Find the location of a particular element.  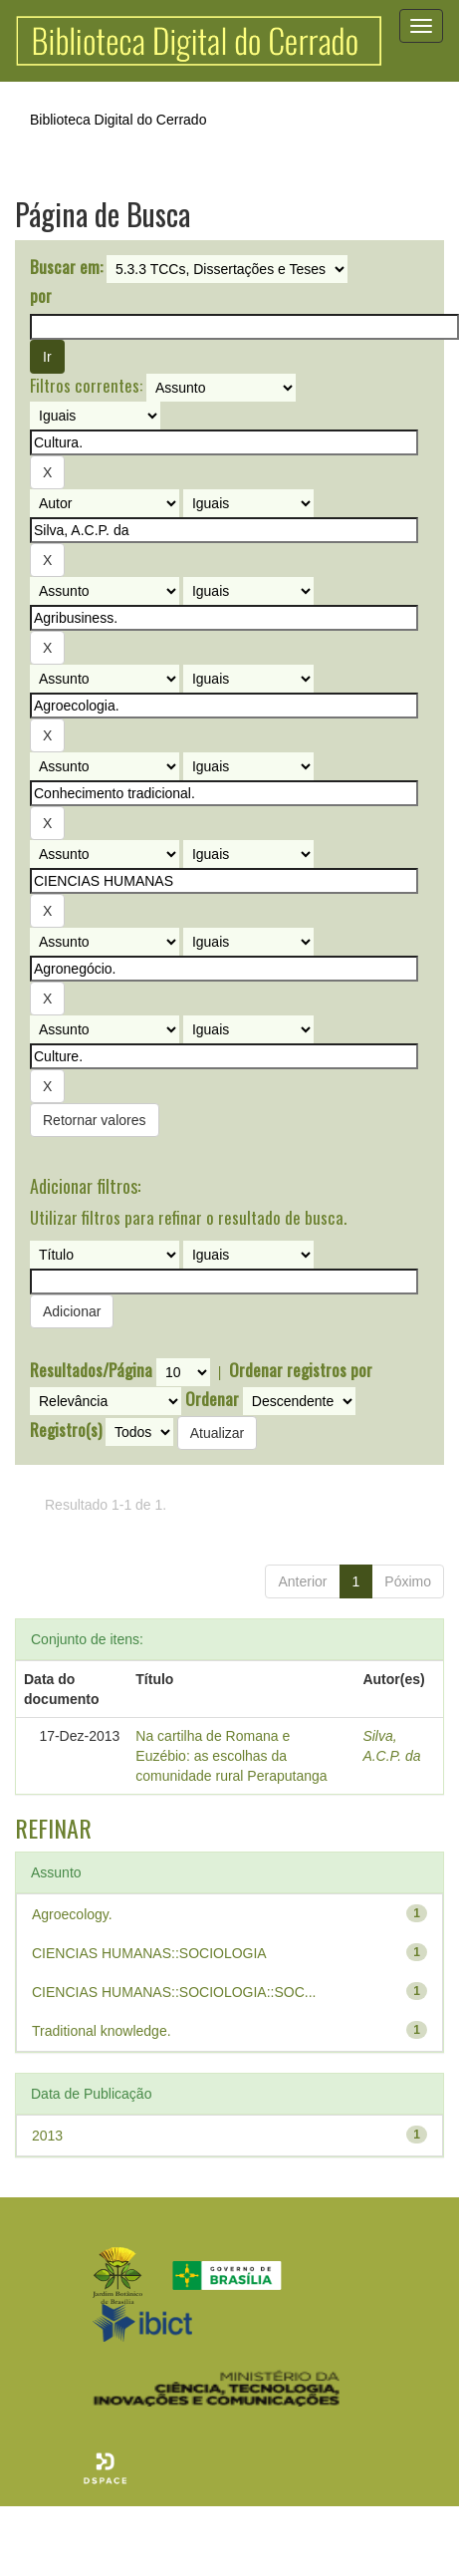

2013 is located at coordinates (47, 2136).